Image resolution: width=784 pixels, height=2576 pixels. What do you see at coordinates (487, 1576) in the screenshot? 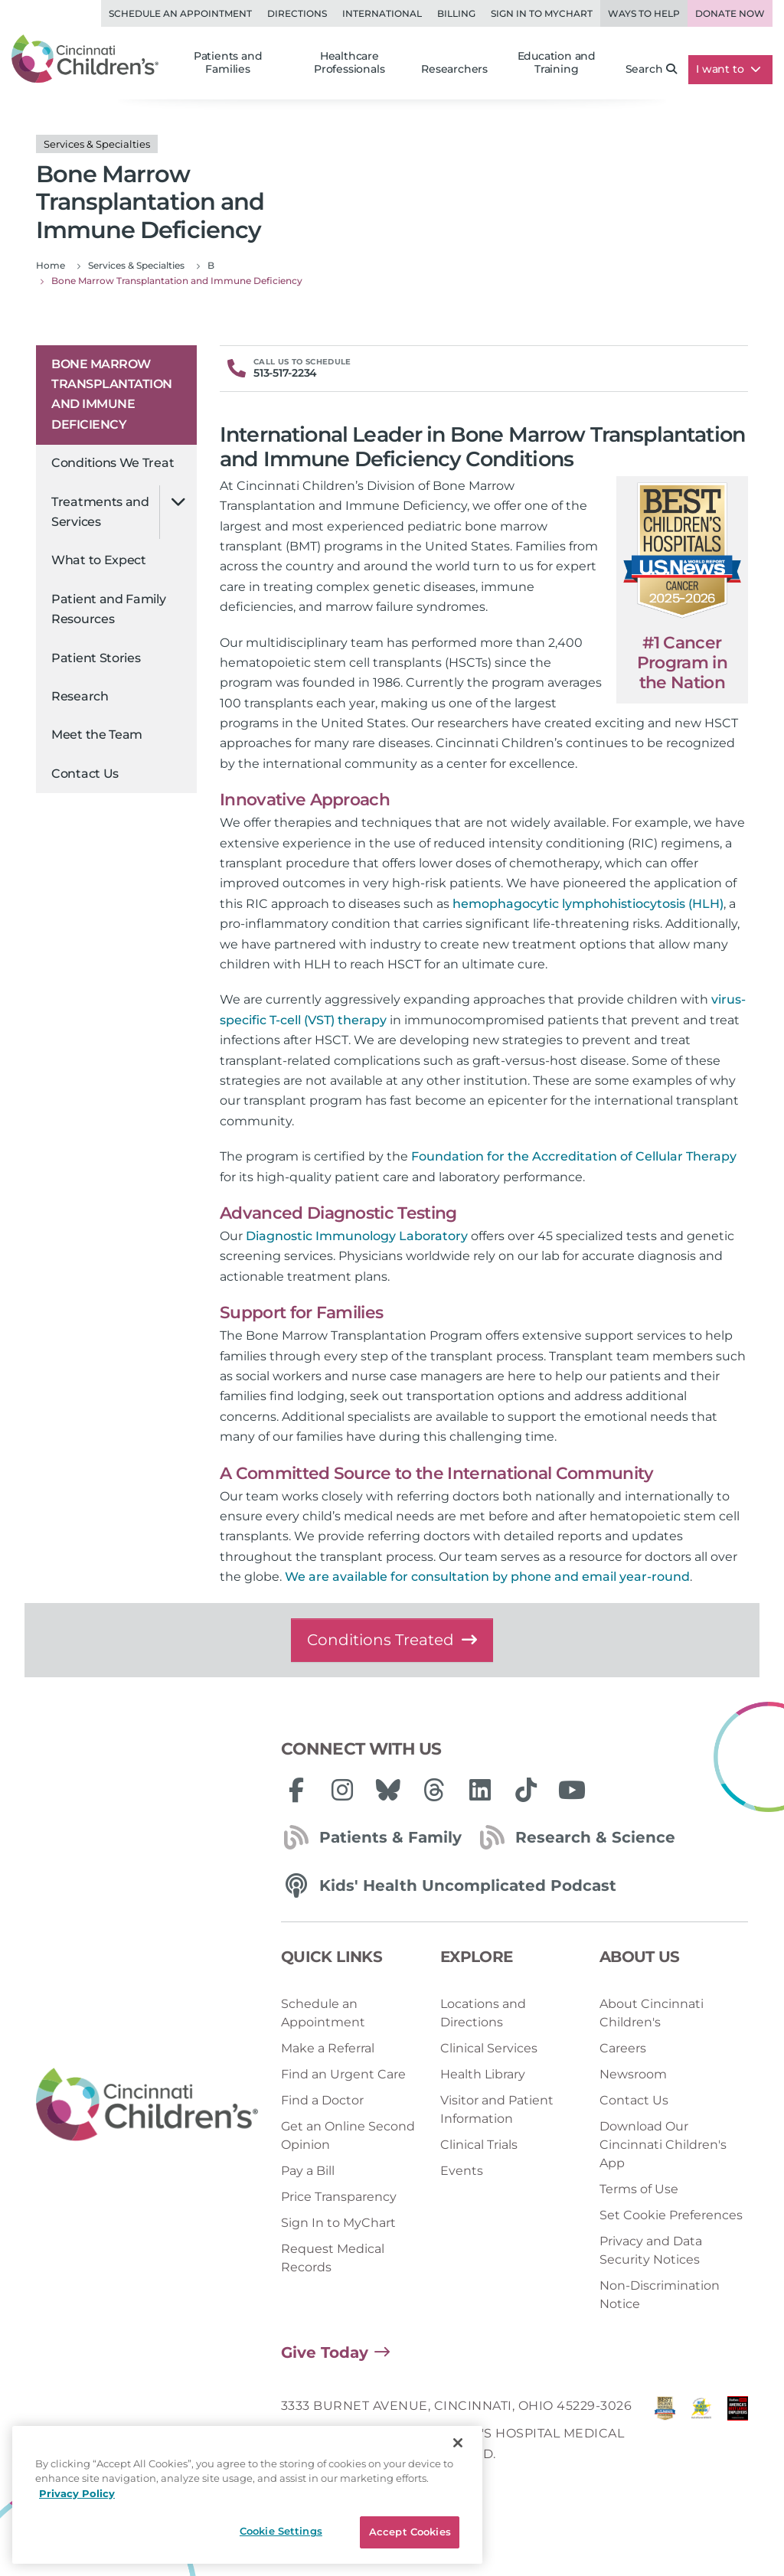
I see `We are available for consultation by phone and email year-round` at bounding box center [487, 1576].